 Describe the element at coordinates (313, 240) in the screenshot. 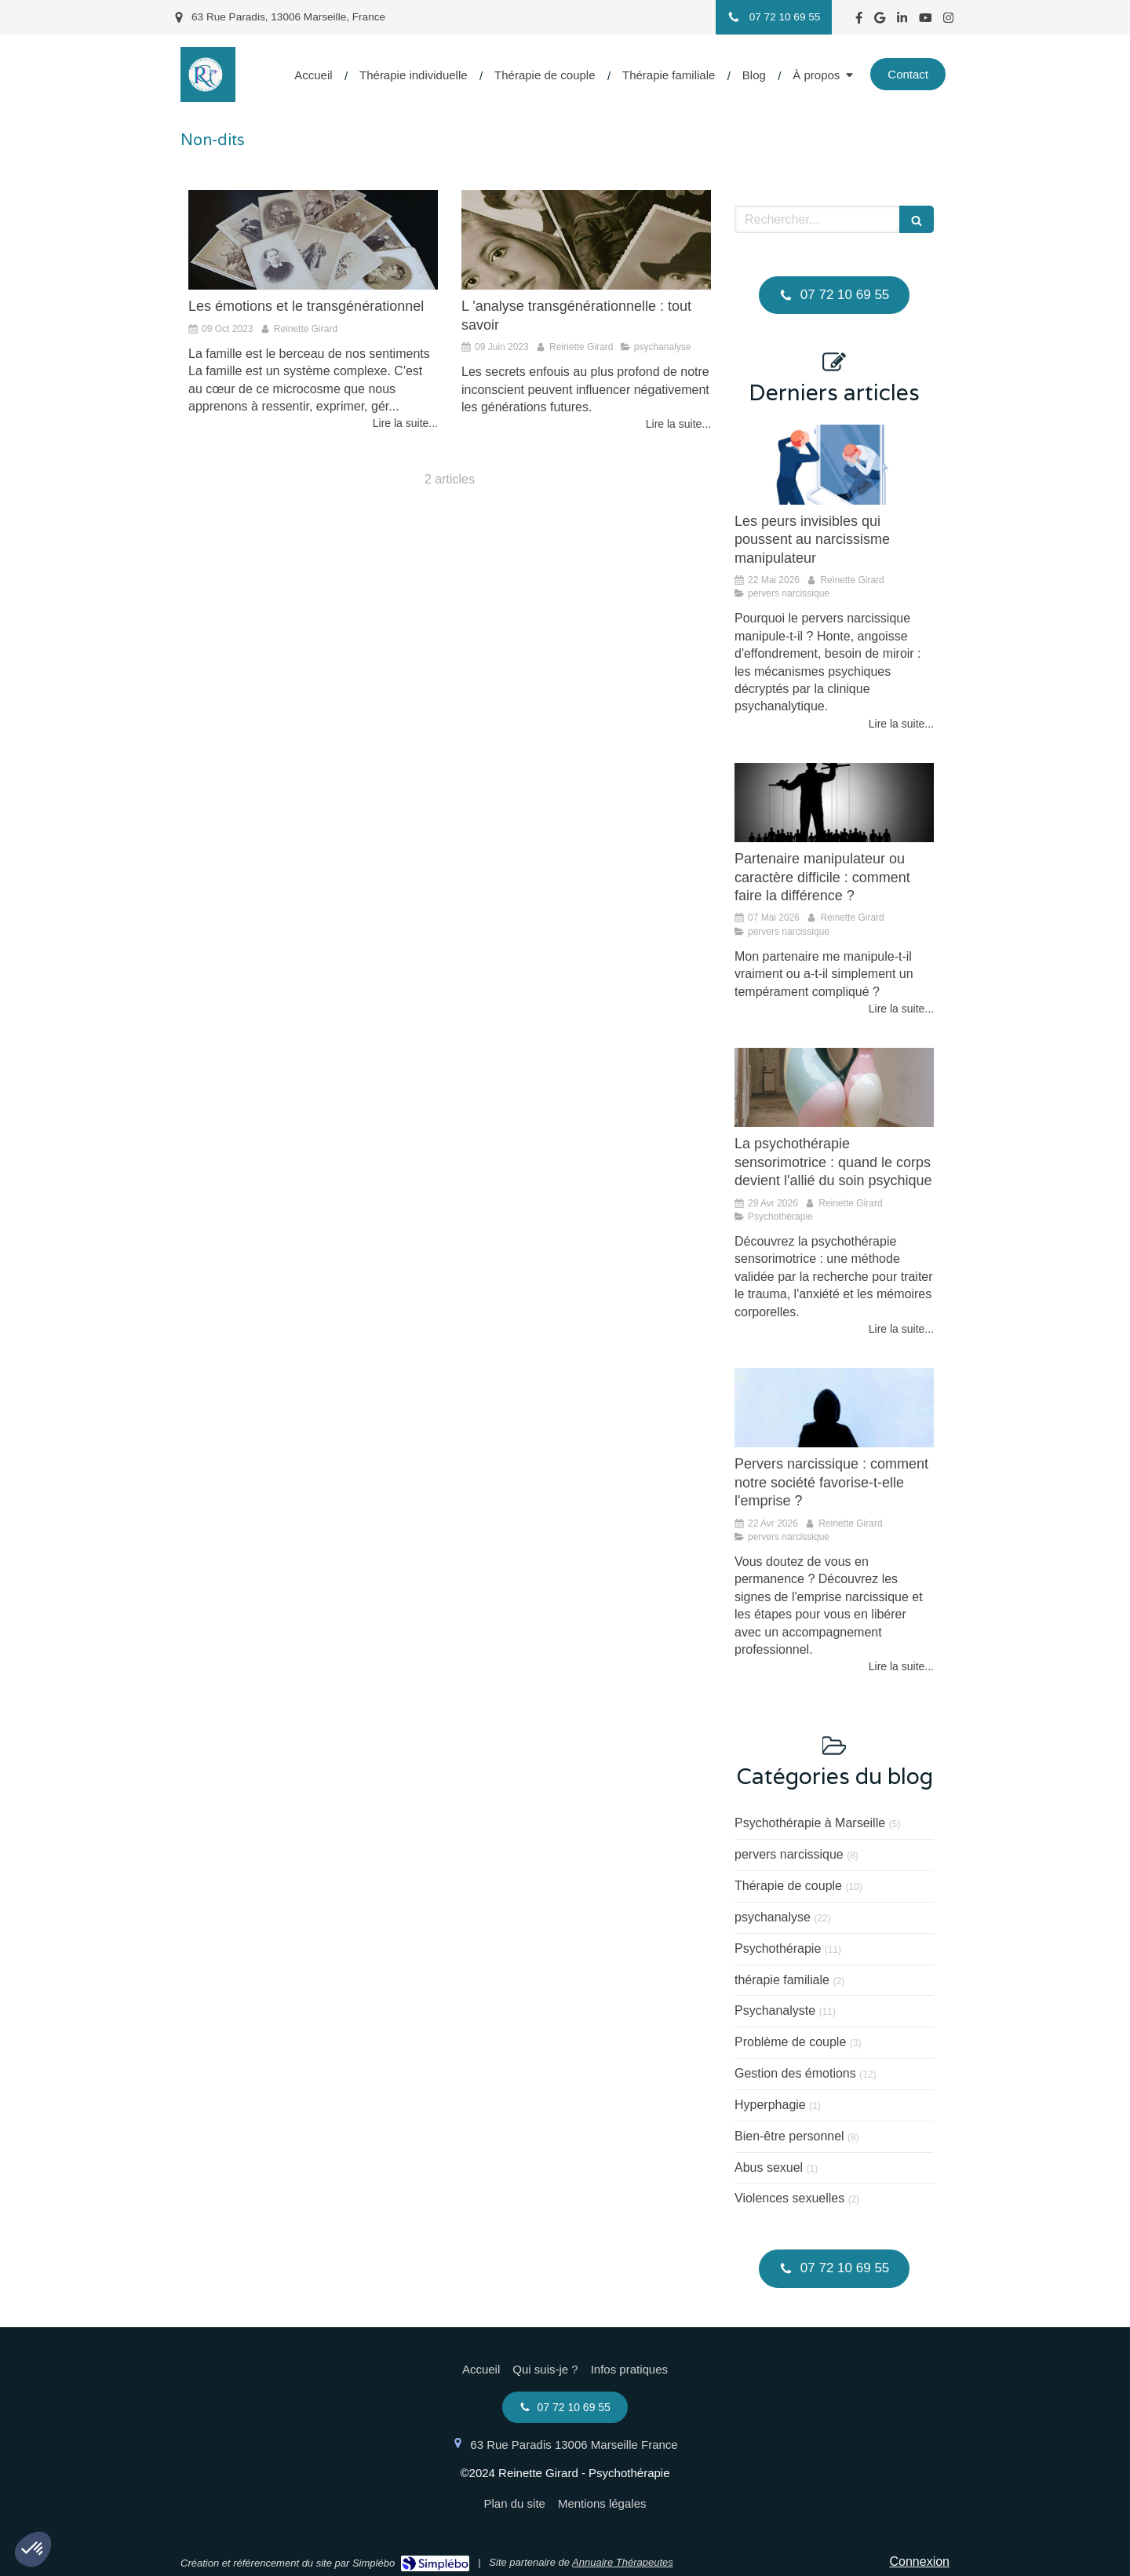

I see `[Les émotions et le transgénérationnel]` at that location.